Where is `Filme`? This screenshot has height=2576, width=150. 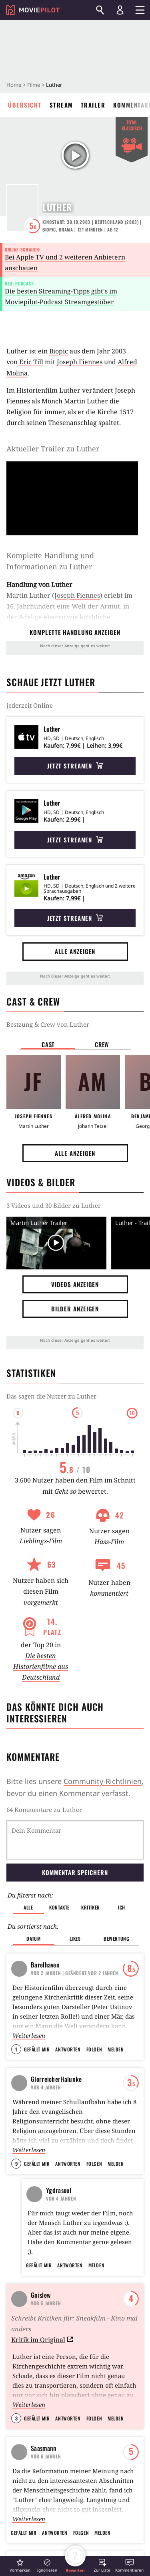 Filme is located at coordinates (33, 84).